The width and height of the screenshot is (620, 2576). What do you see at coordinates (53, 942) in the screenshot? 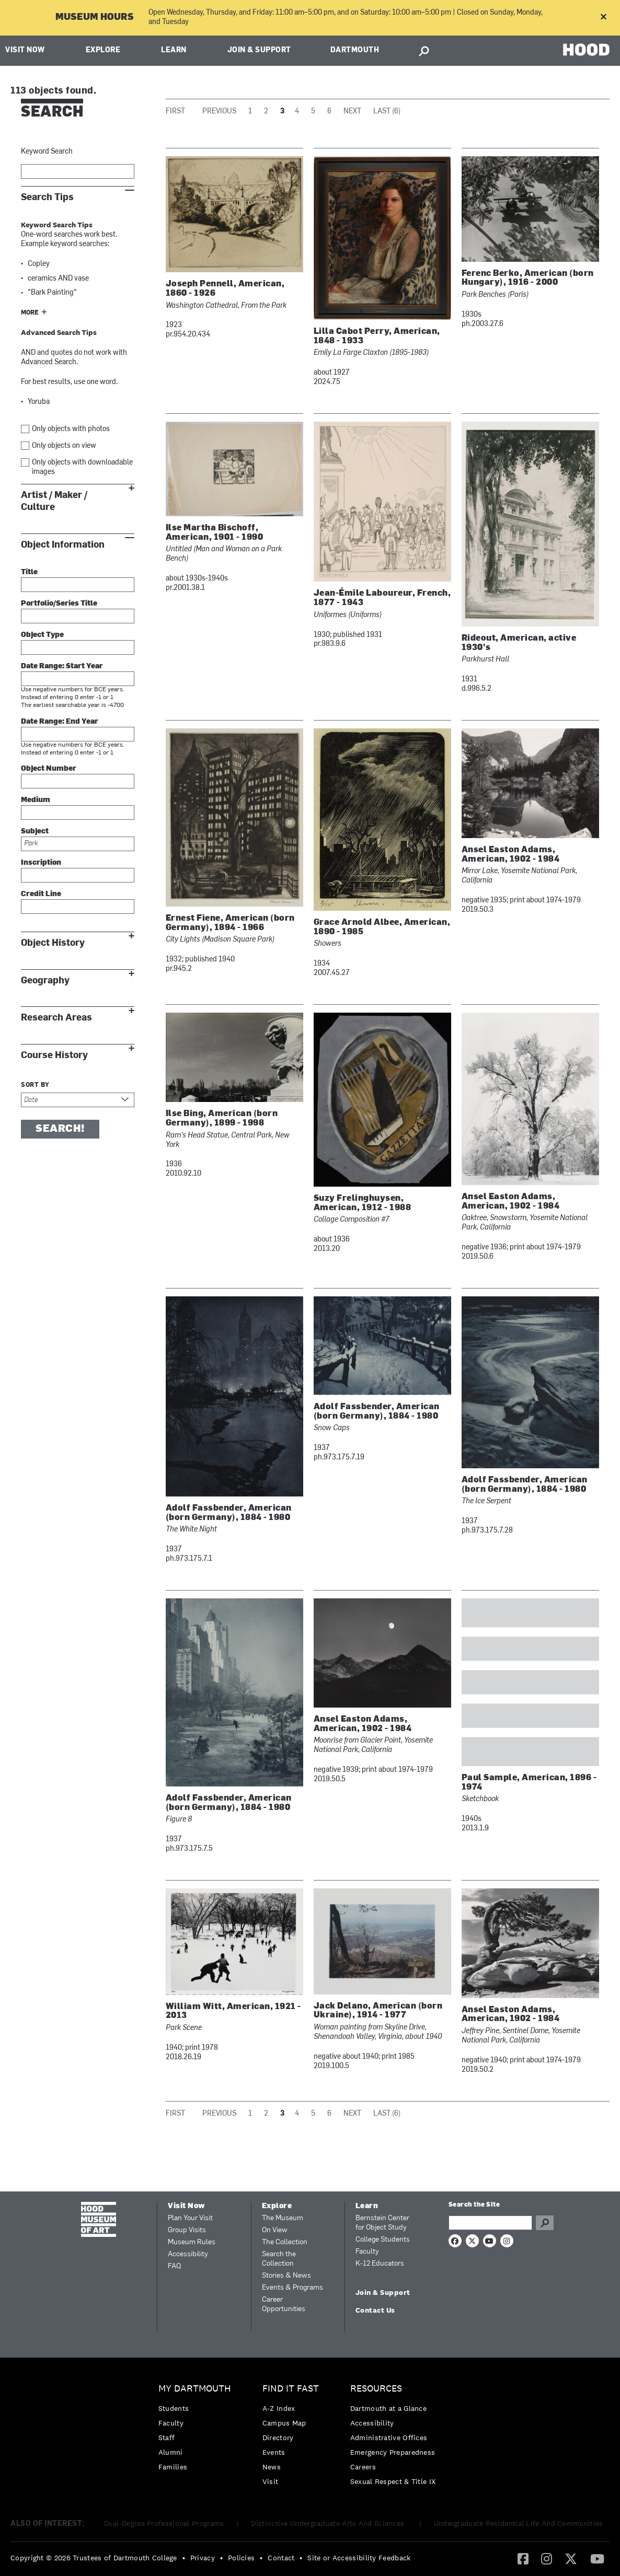
I see `Object History` at bounding box center [53, 942].